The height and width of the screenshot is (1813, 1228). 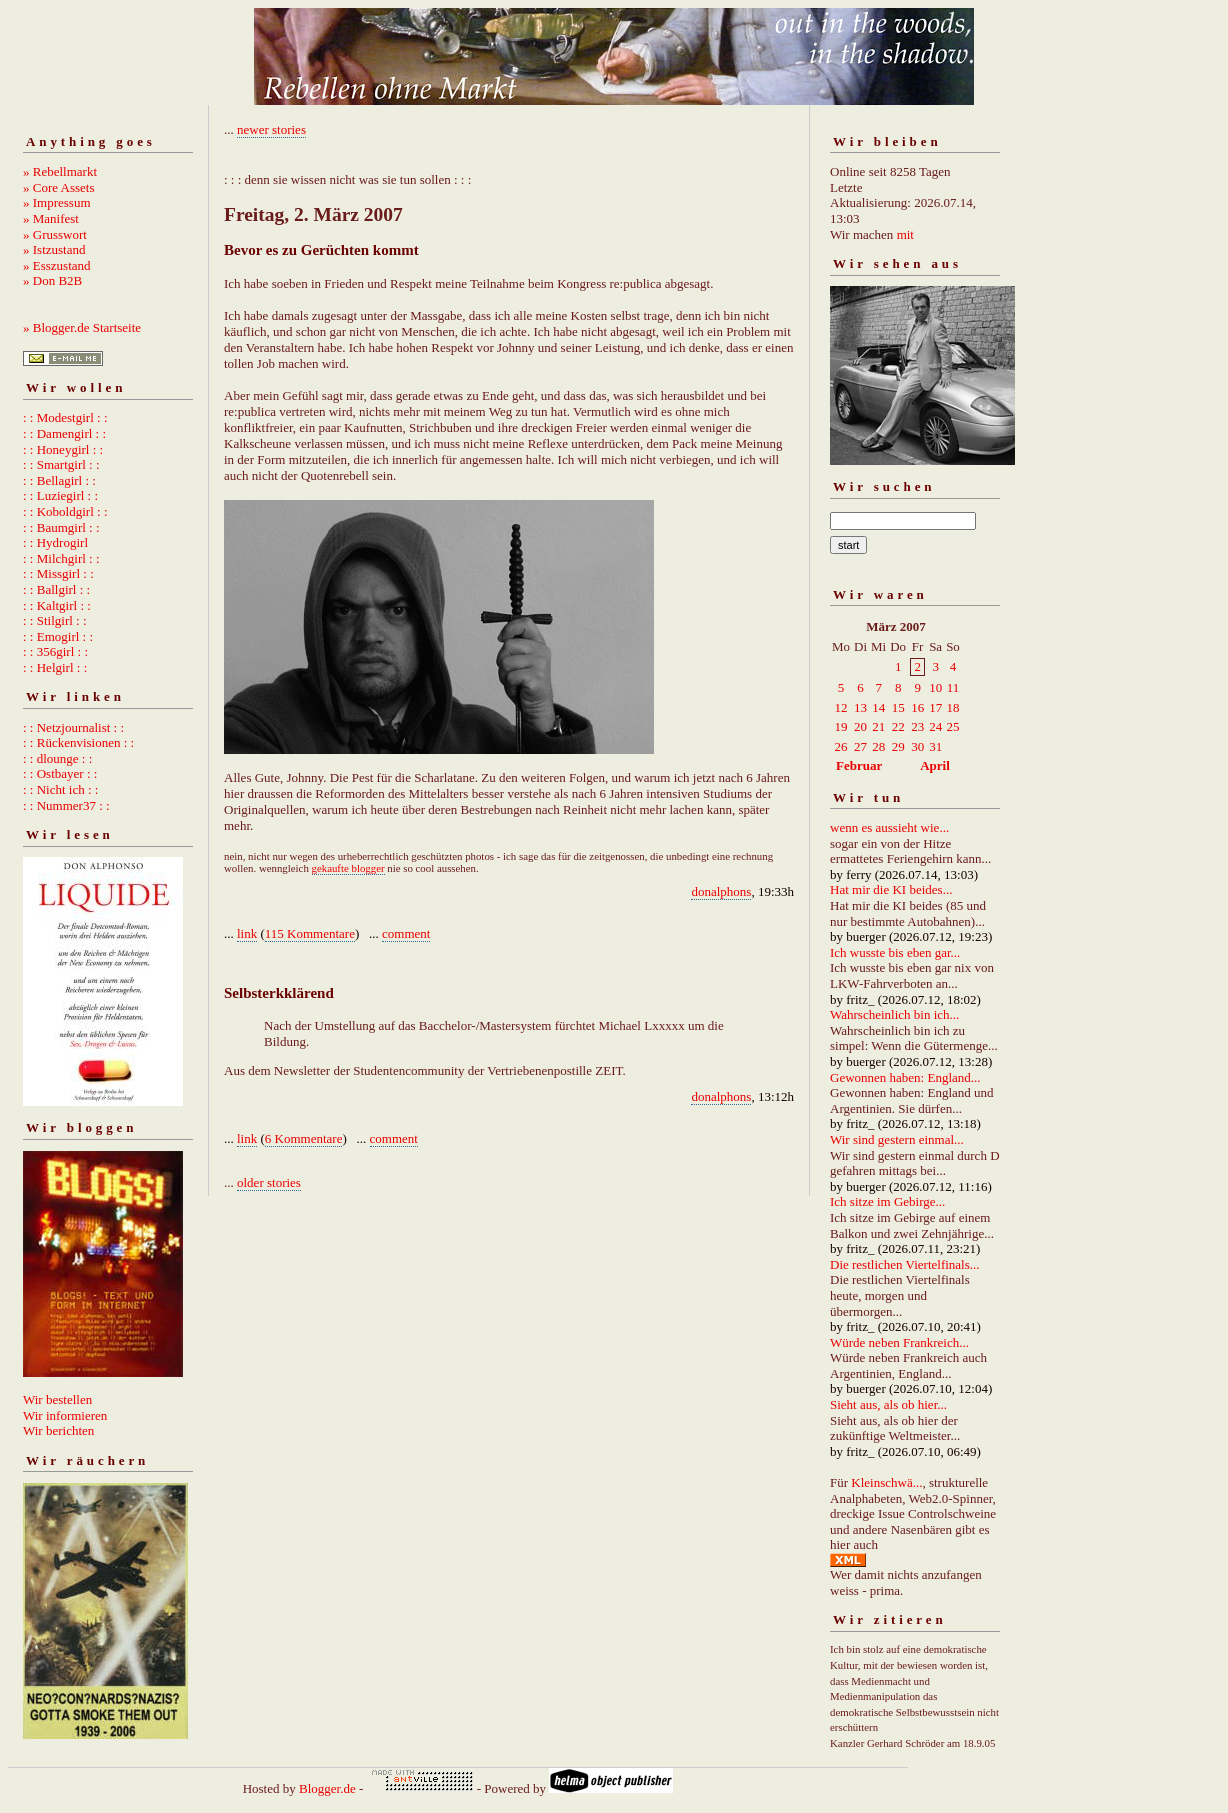 I want to click on Blogger.de, so click(x=327, y=1788).